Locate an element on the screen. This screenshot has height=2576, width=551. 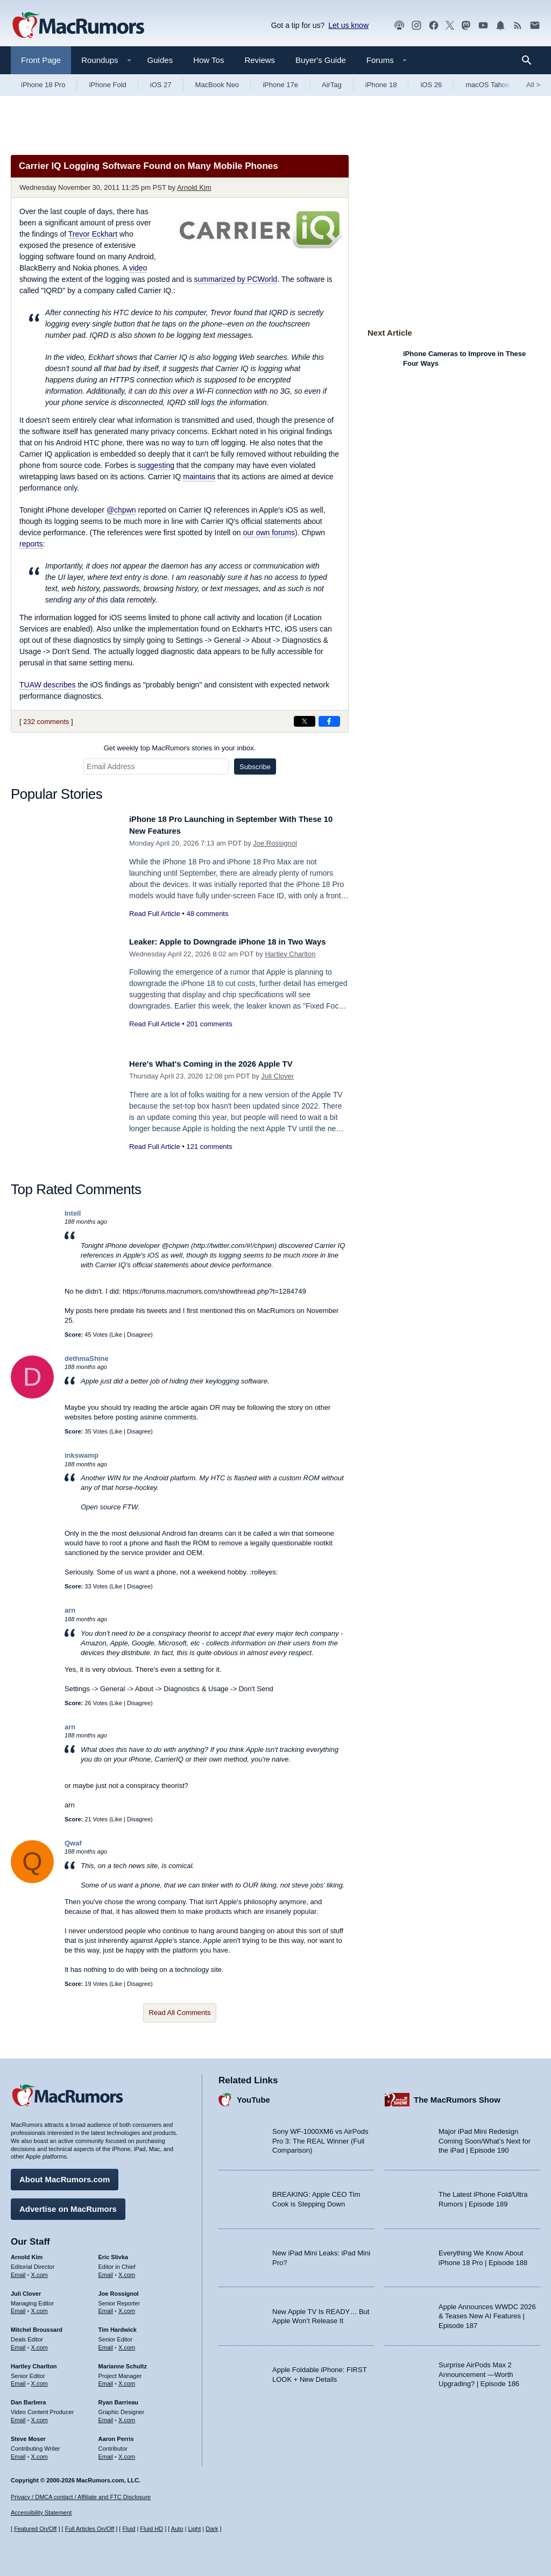
inkswamp is located at coordinates (81, 1455).